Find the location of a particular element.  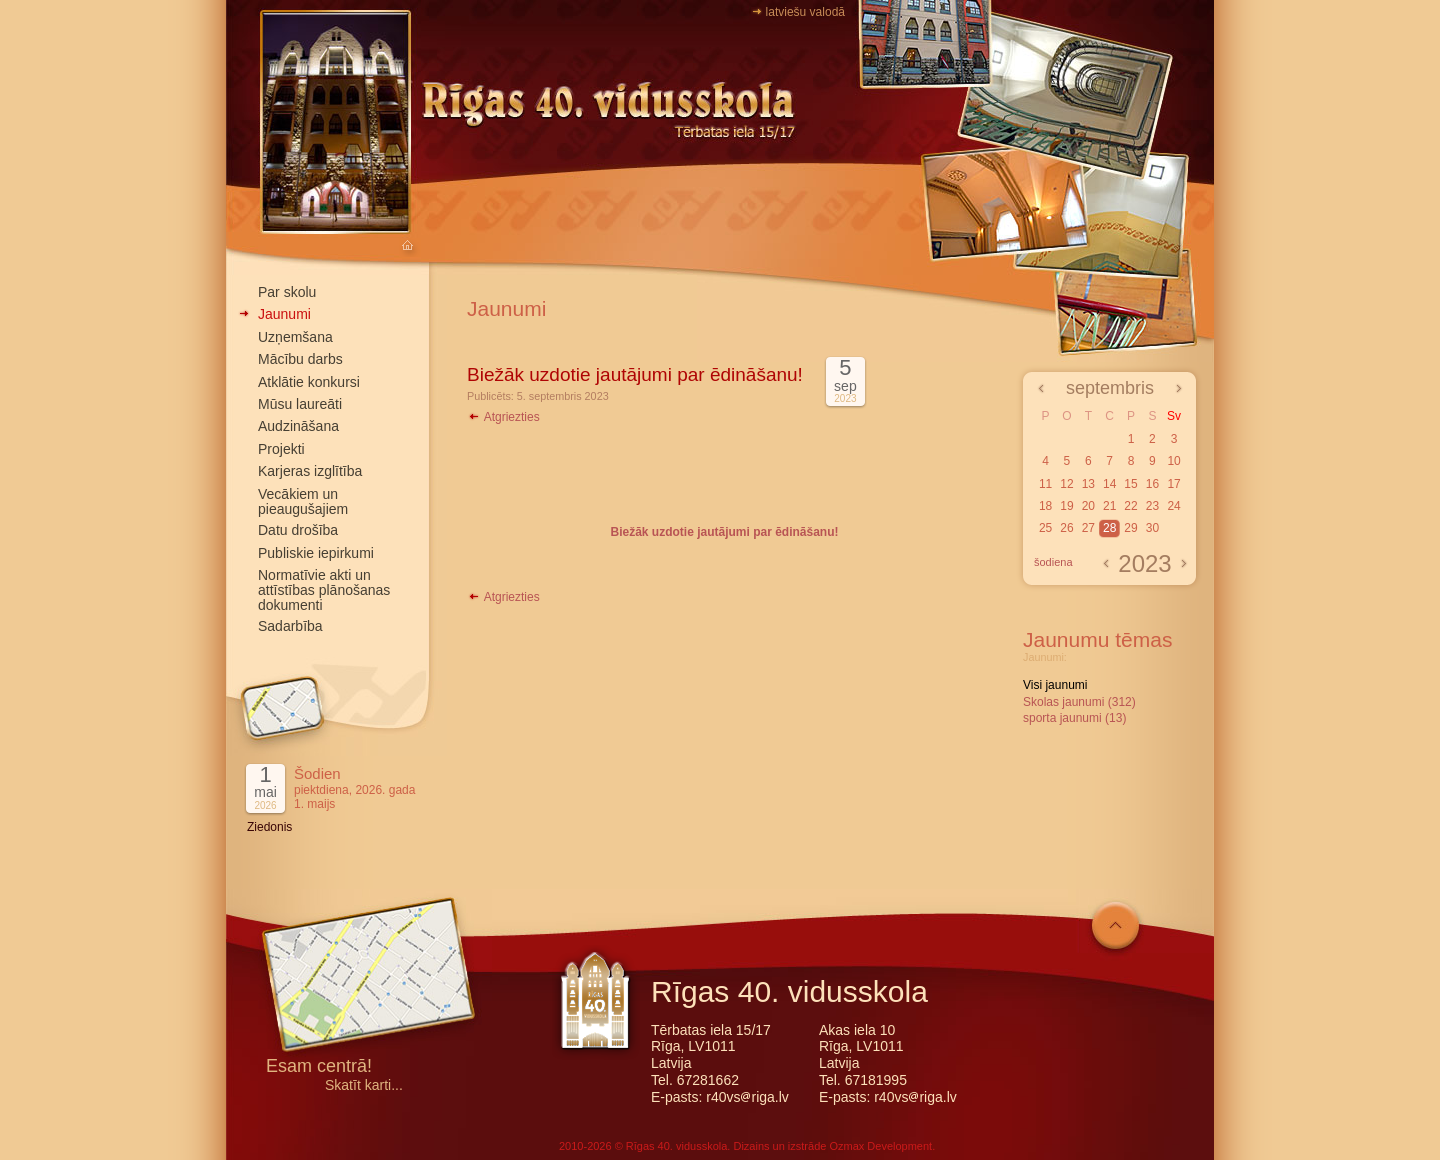

18 is located at coordinates (1045, 506).